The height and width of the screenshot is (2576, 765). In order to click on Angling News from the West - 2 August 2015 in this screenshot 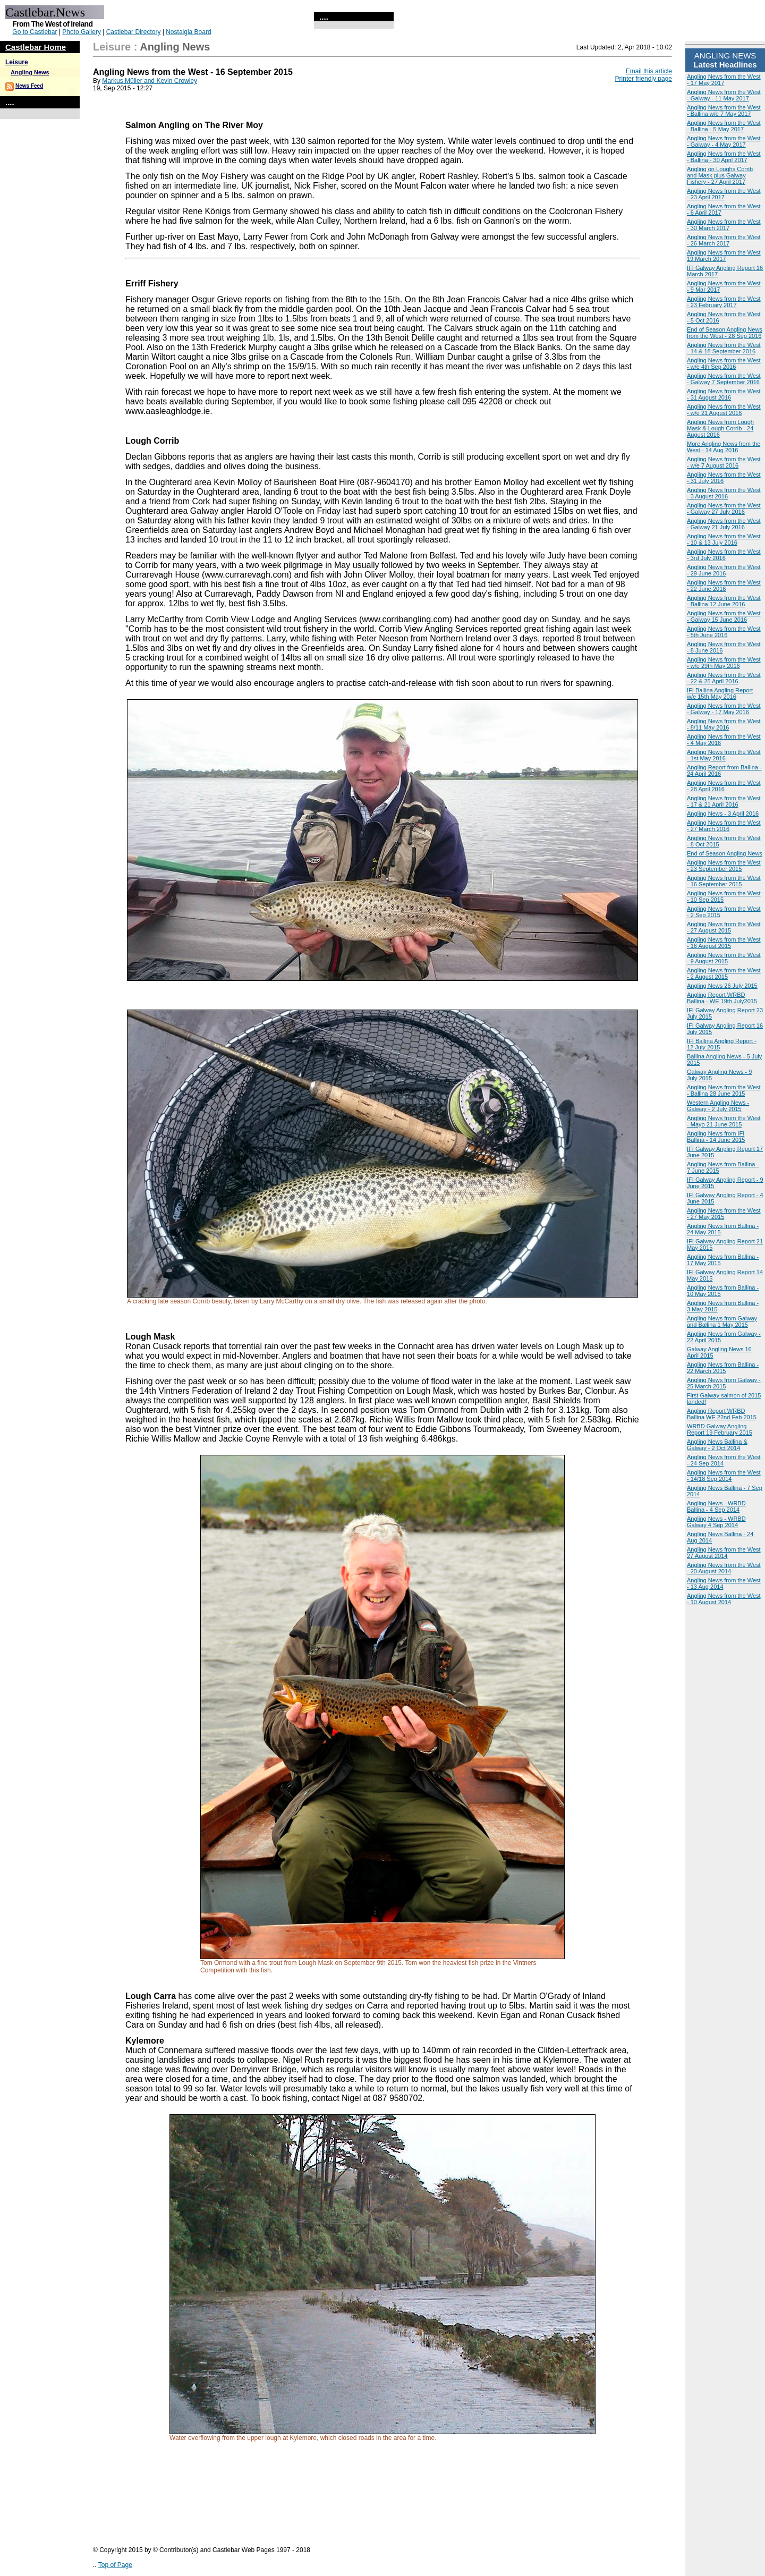, I will do `click(724, 973)`.